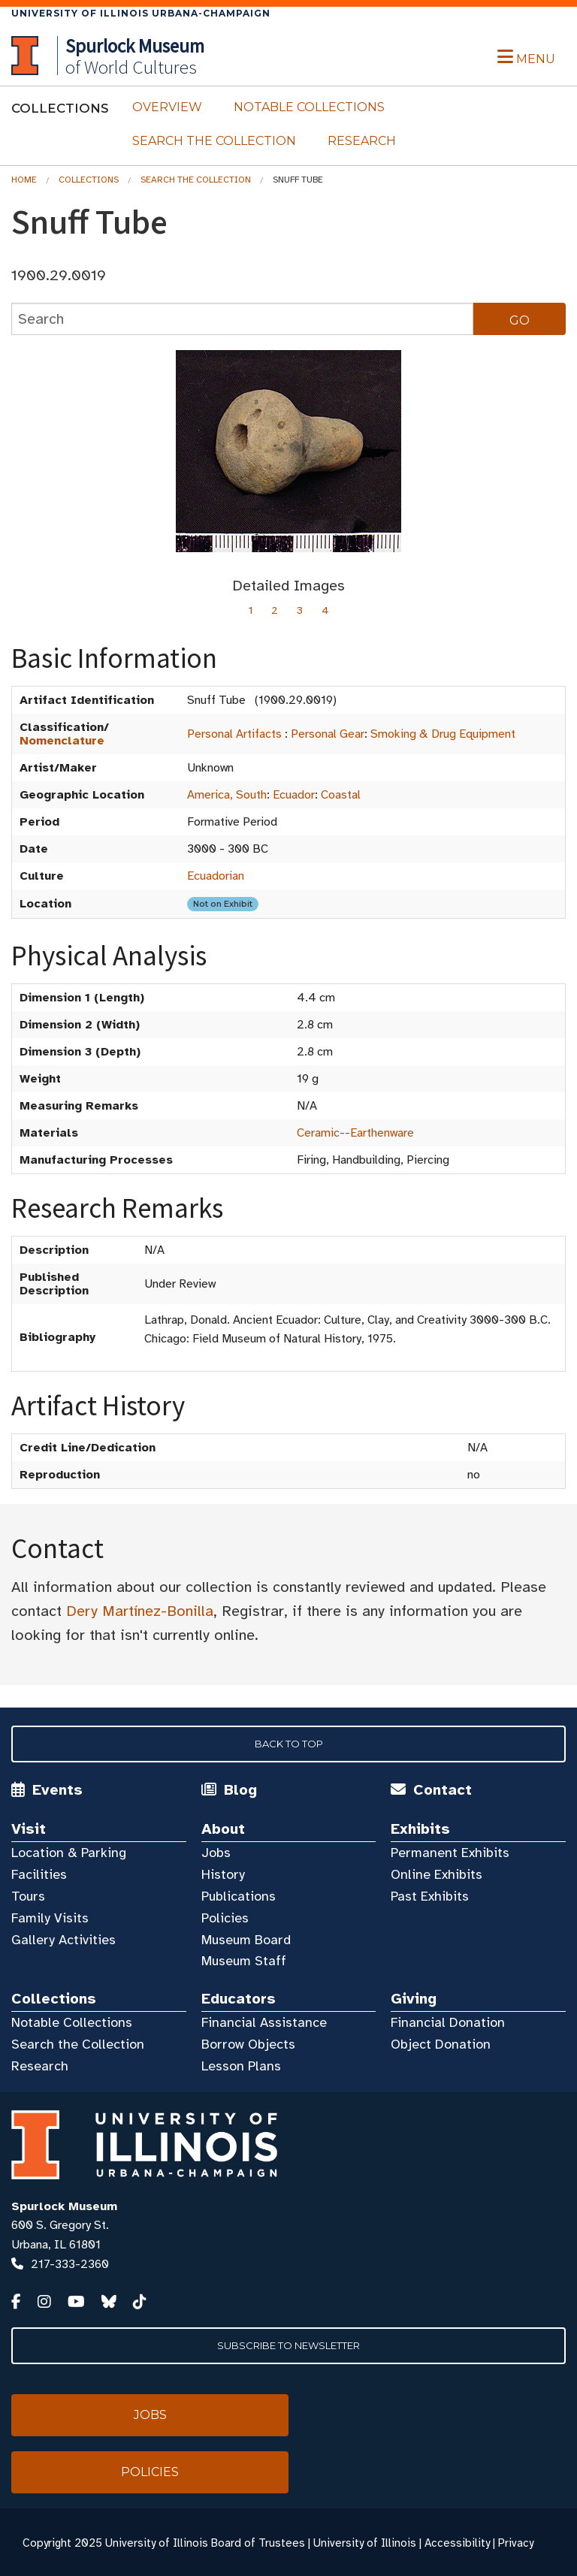  I want to click on Smoking & Drug Equipment, so click(442, 733).